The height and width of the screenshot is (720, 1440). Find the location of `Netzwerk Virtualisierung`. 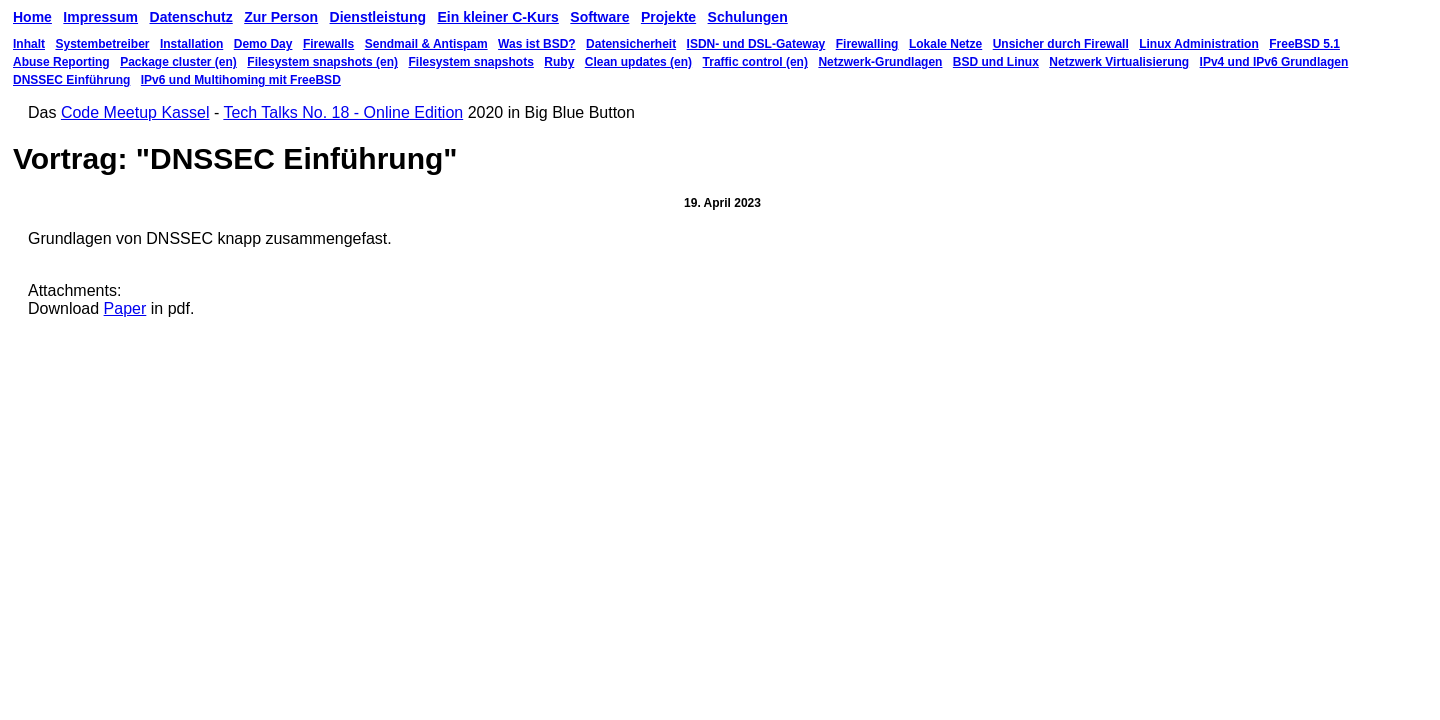

Netzwerk Virtualisierung is located at coordinates (1119, 62).